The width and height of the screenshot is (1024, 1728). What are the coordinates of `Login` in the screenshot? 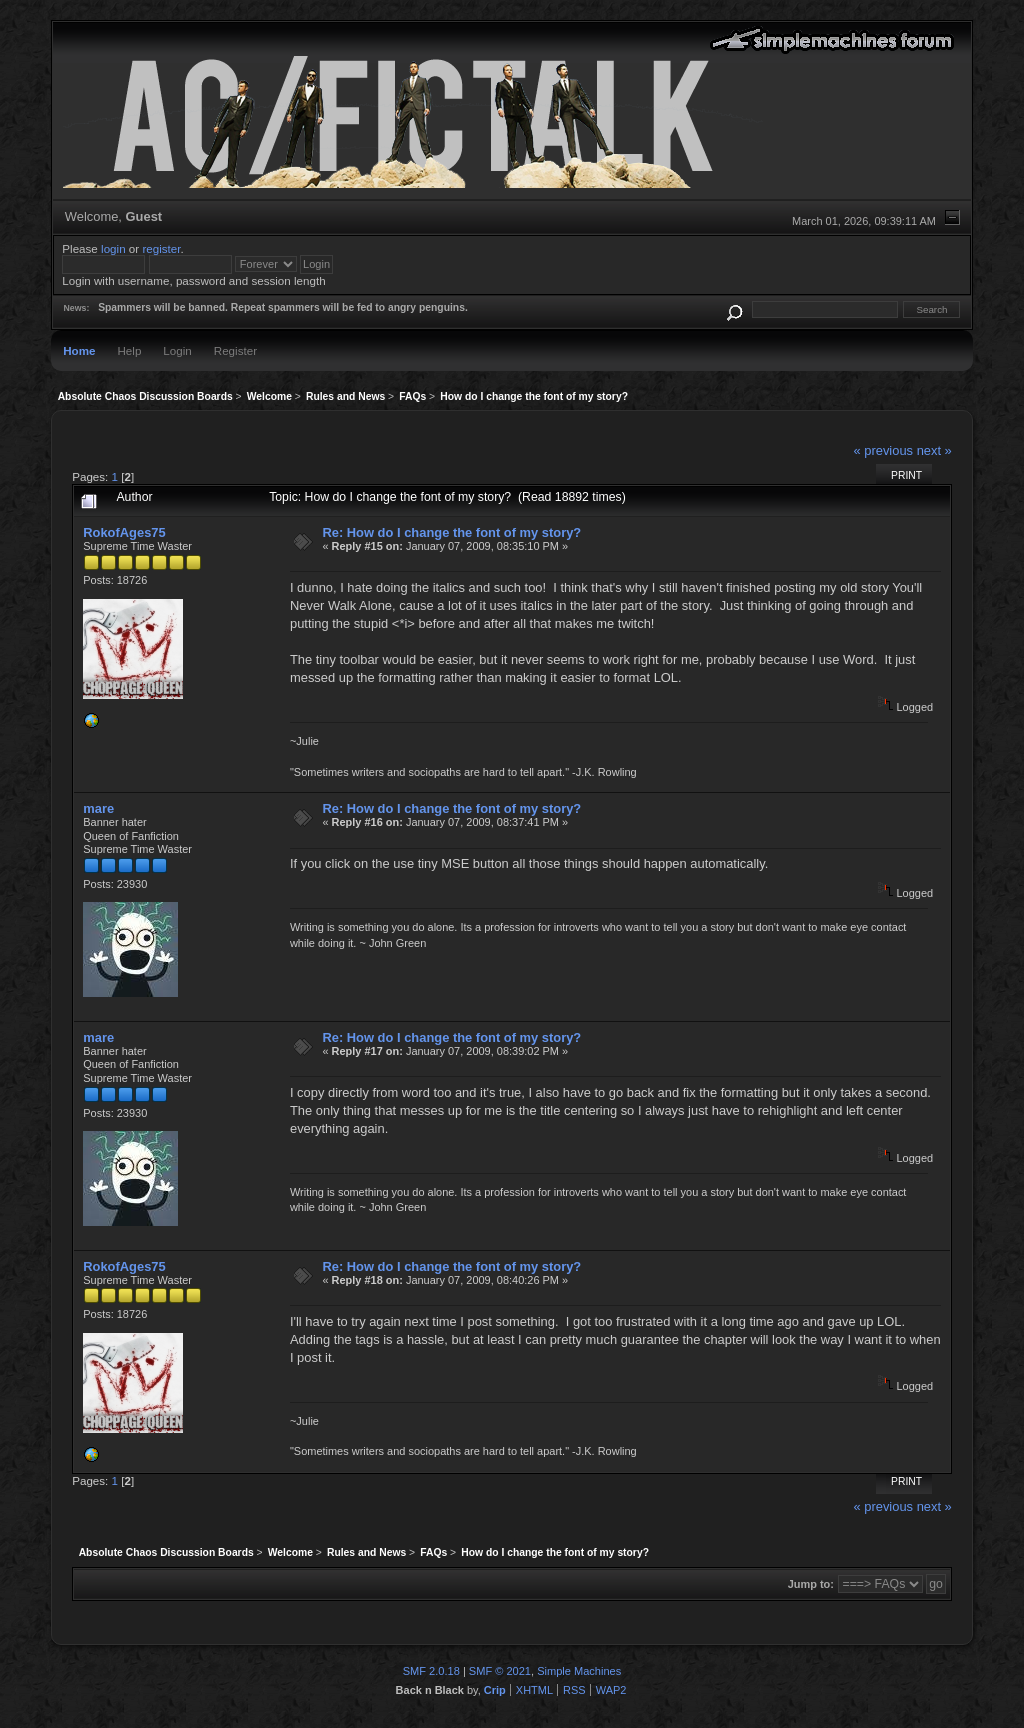 It's located at (177, 350).